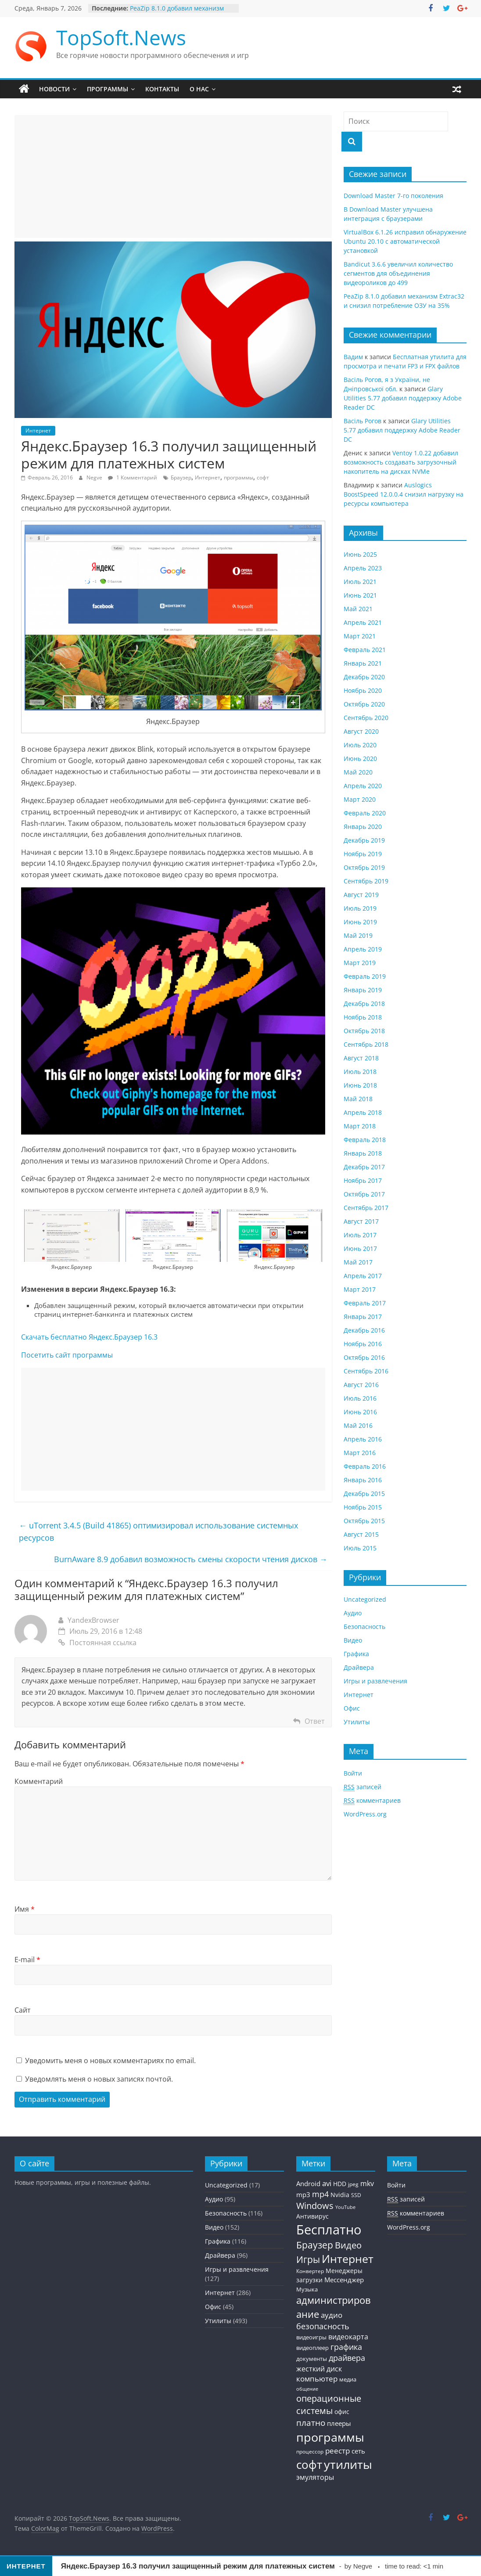 This screenshot has height=2576, width=481. I want to click on Февраль 2018, so click(365, 1139).